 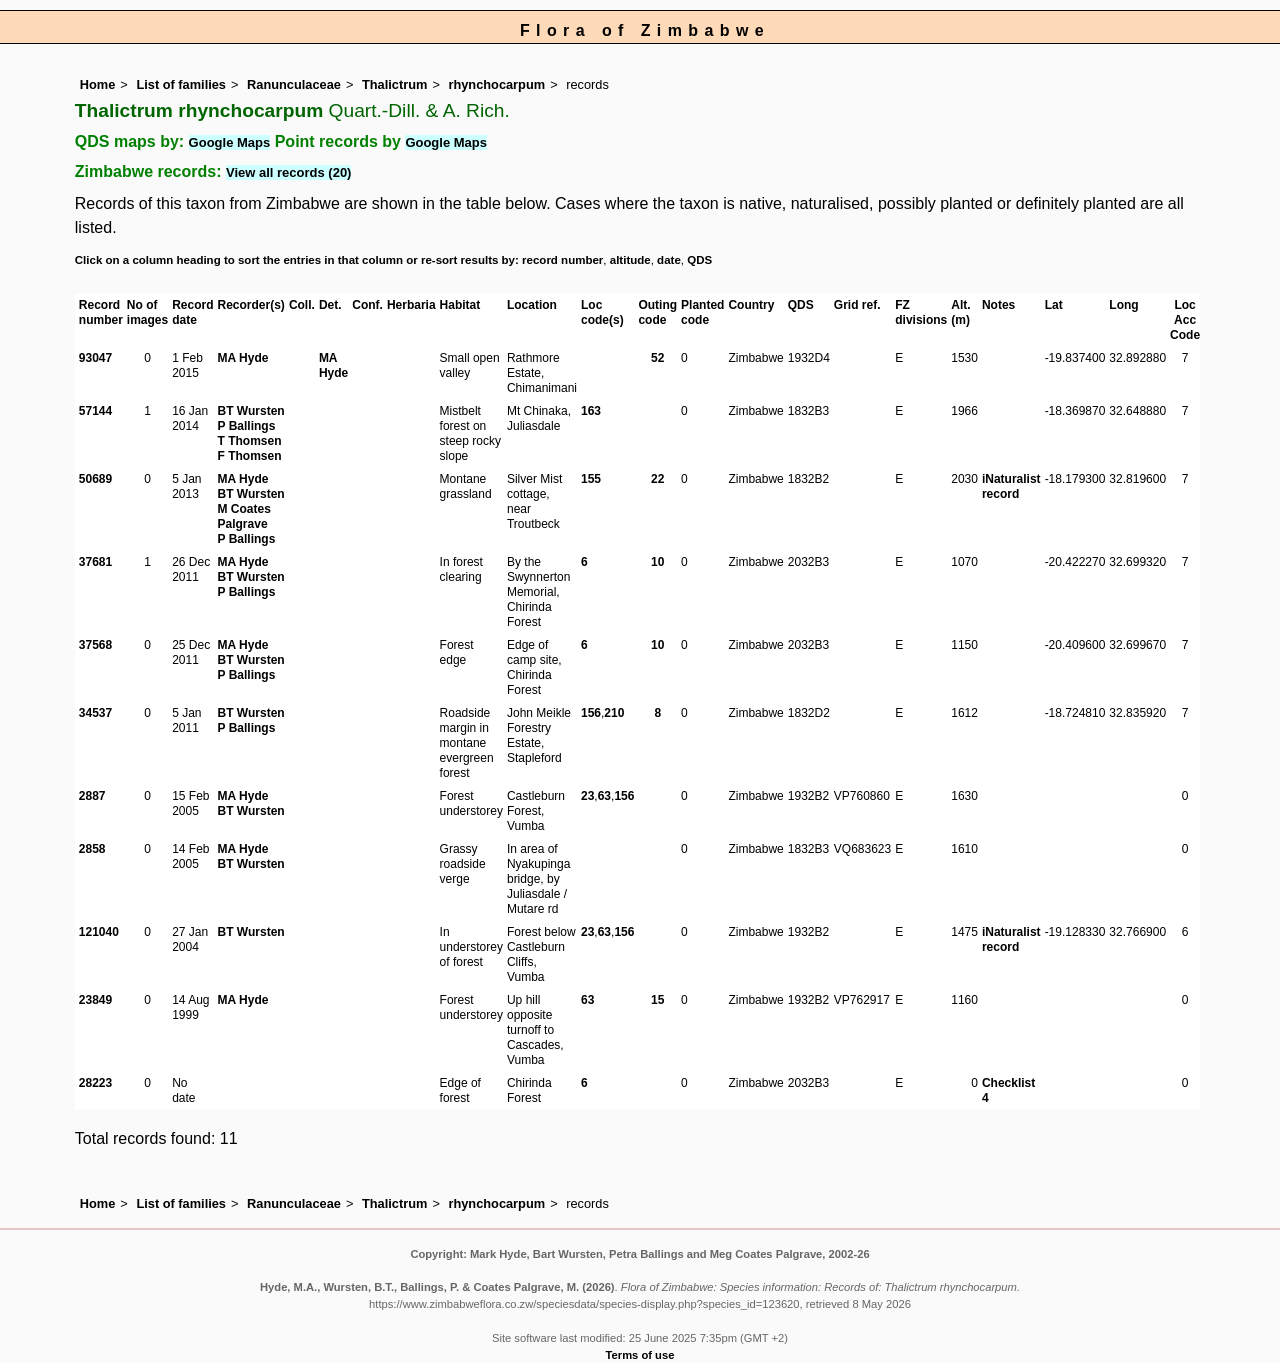 I want to click on 22, so click(x=657, y=479).